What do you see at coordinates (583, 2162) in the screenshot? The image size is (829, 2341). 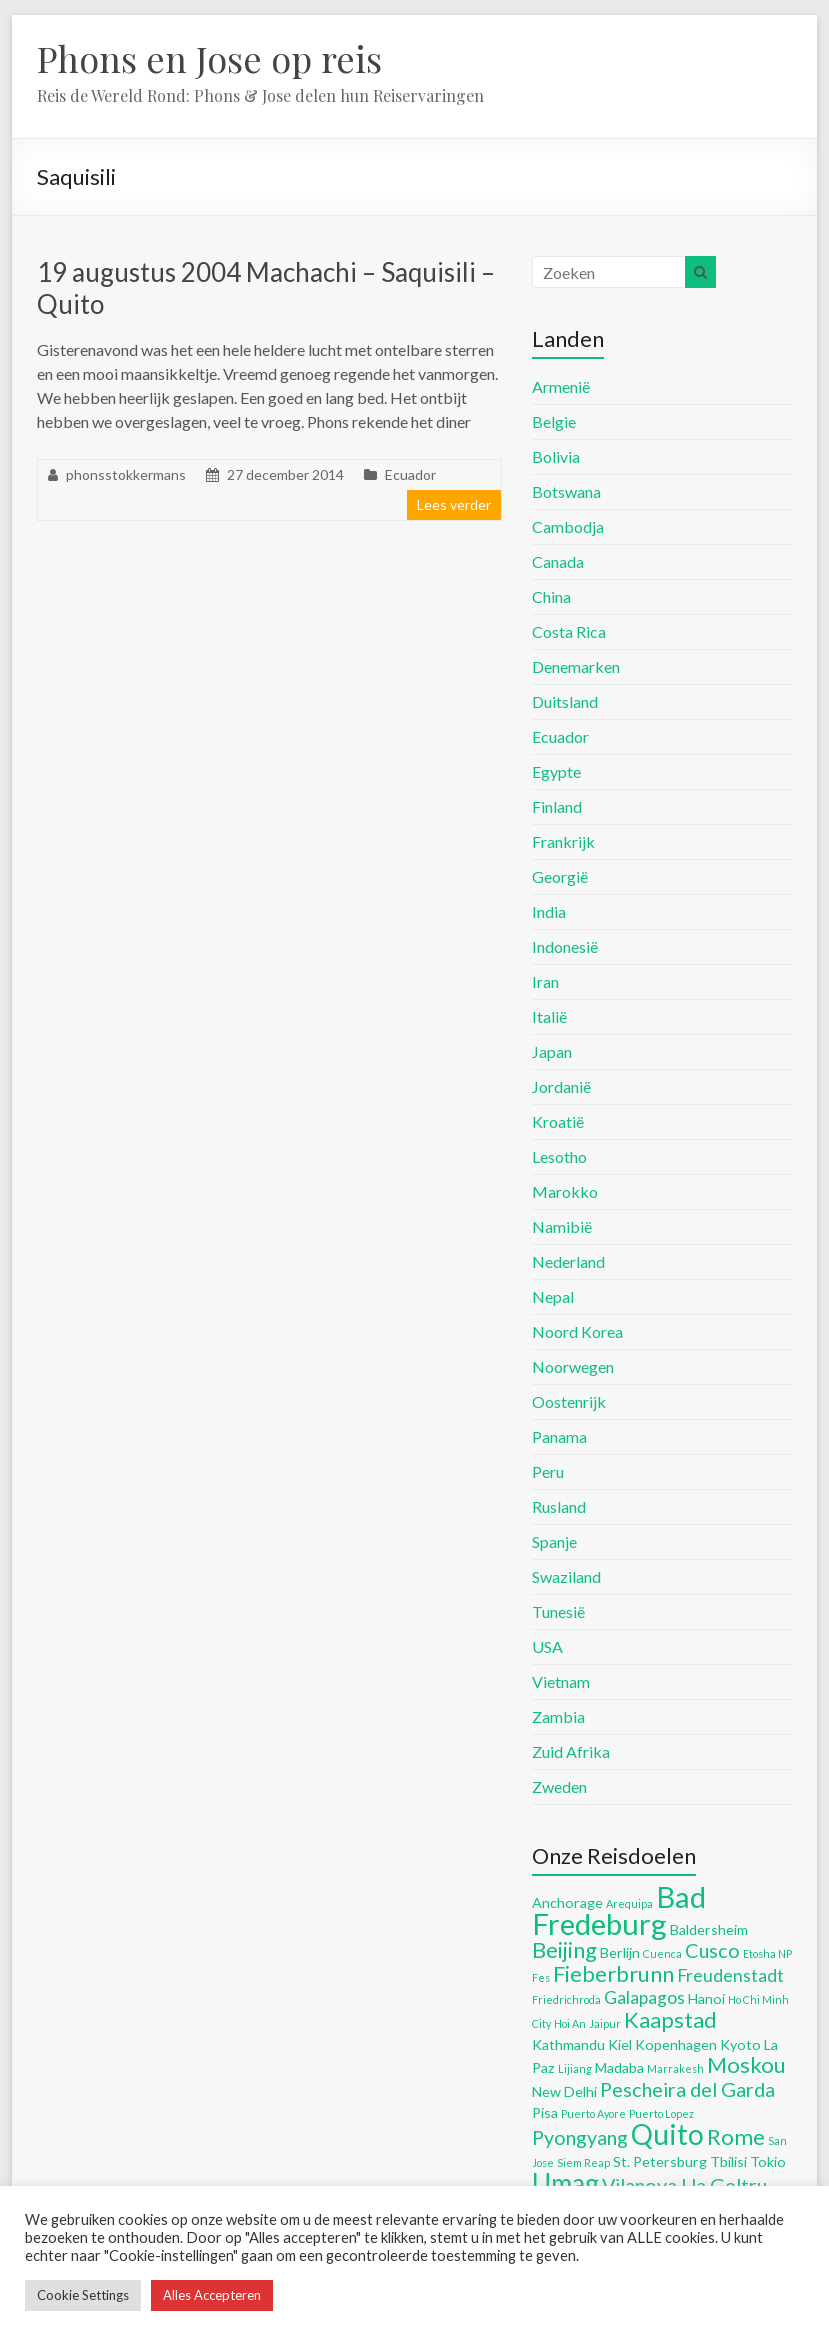 I see `Siem Reap [Siem Reap (4 items)]` at bounding box center [583, 2162].